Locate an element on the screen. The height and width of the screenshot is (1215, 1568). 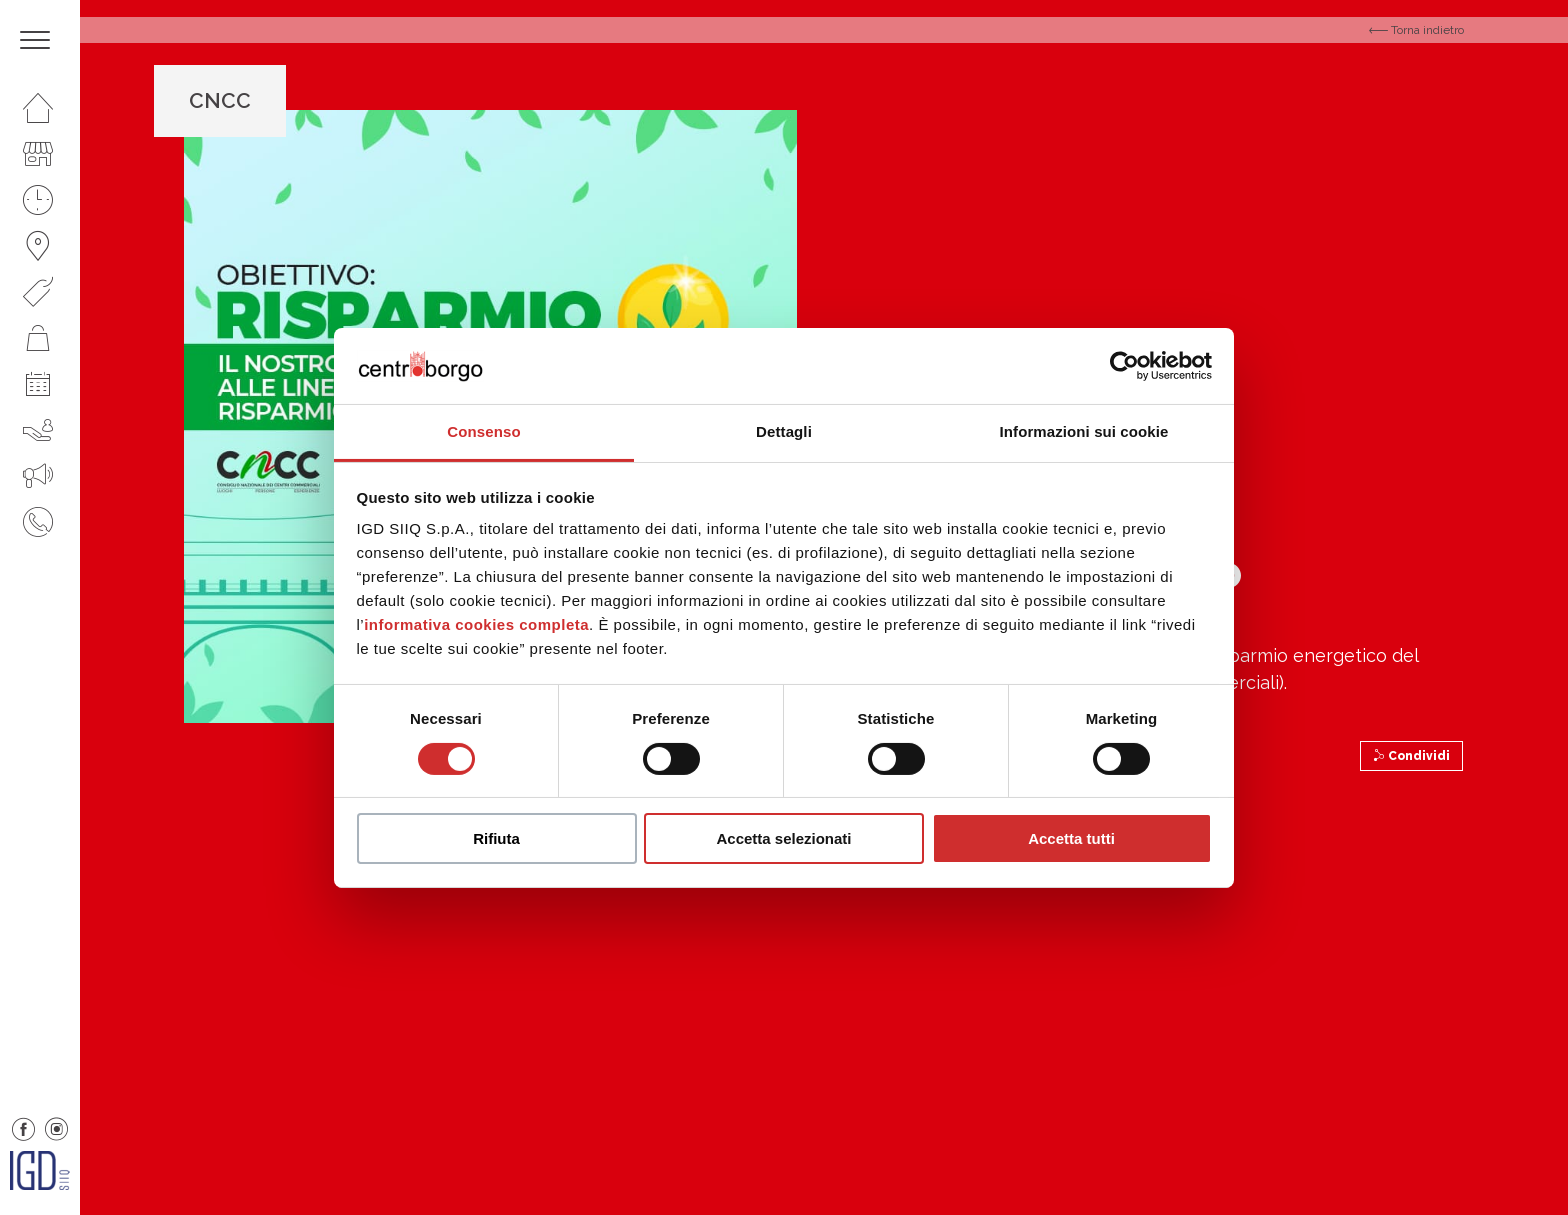
Rifiuta is located at coordinates (496, 838).